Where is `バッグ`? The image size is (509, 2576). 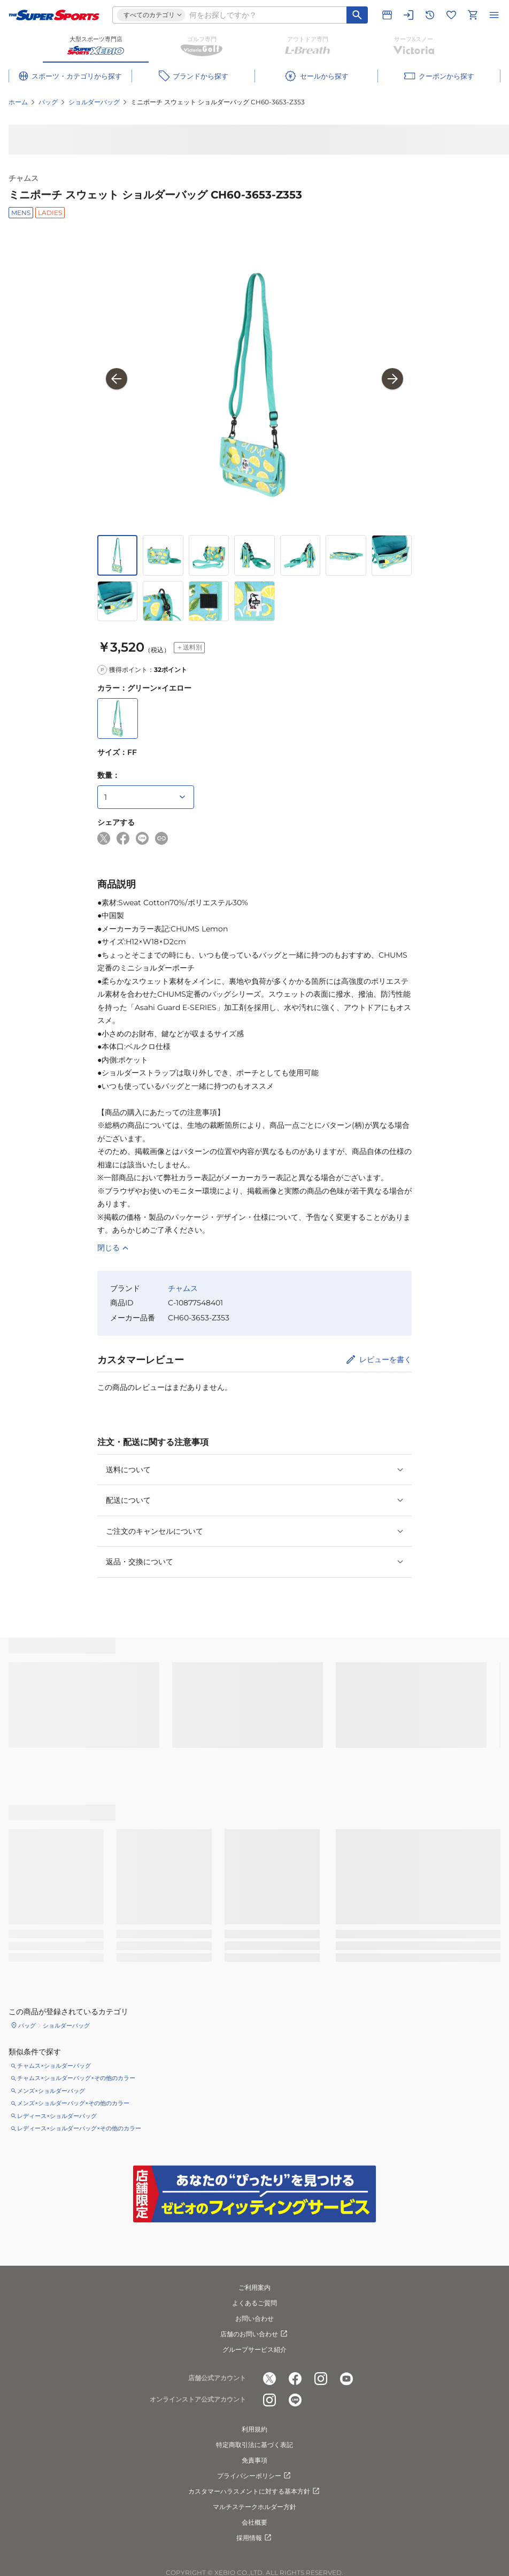
バッグ is located at coordinates (48, 102).